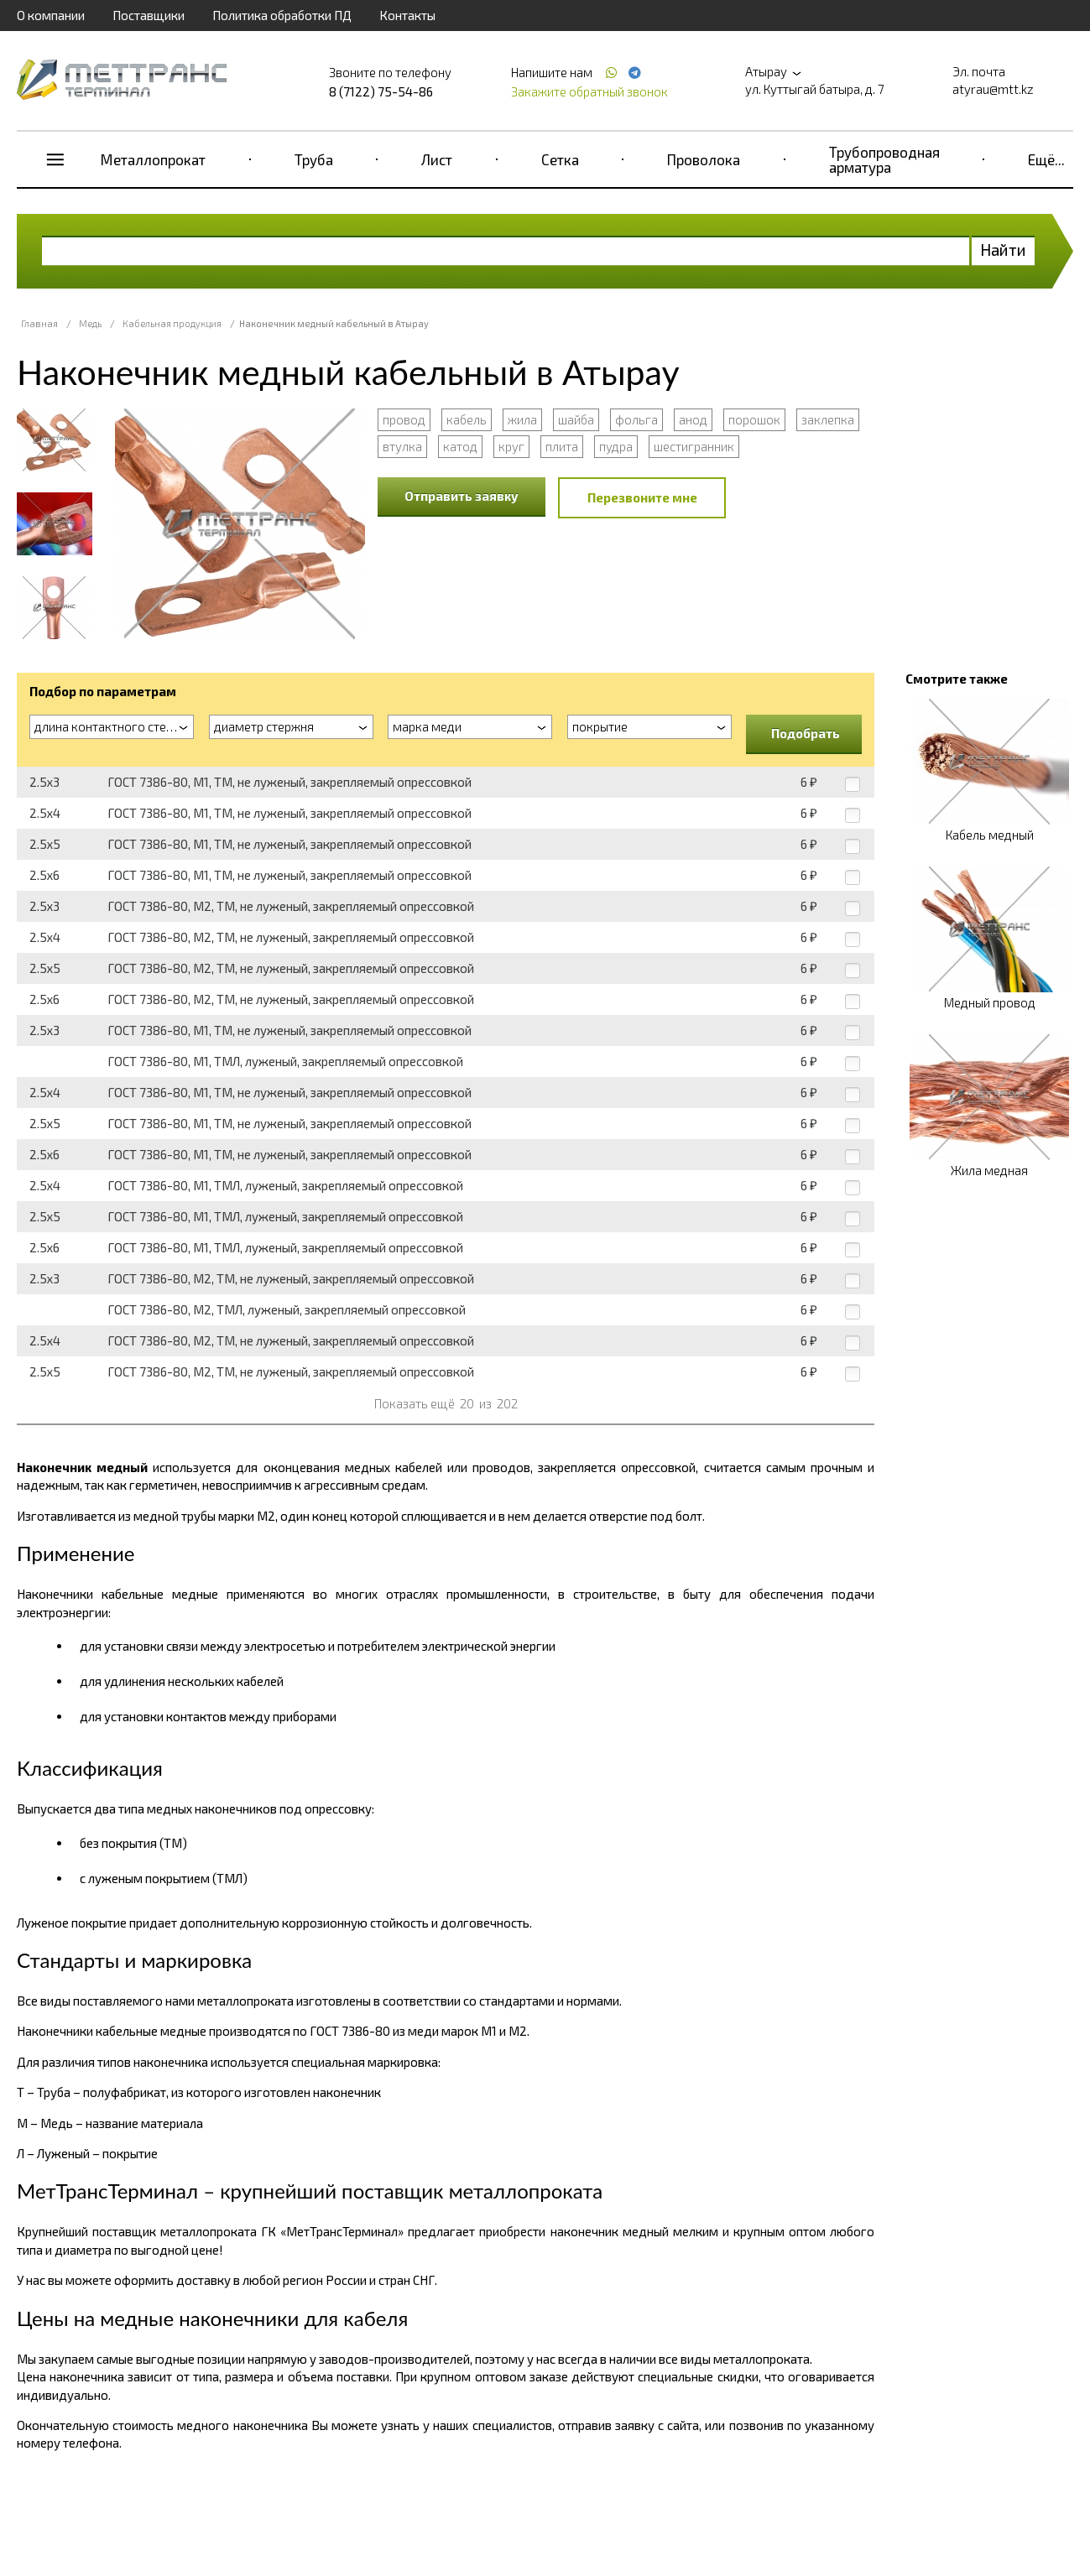 The image size is (1090, 2576). What do you see at coordinates (616, 446) in the screenshot?
I see `пудра` at bounding box center [616, 446].